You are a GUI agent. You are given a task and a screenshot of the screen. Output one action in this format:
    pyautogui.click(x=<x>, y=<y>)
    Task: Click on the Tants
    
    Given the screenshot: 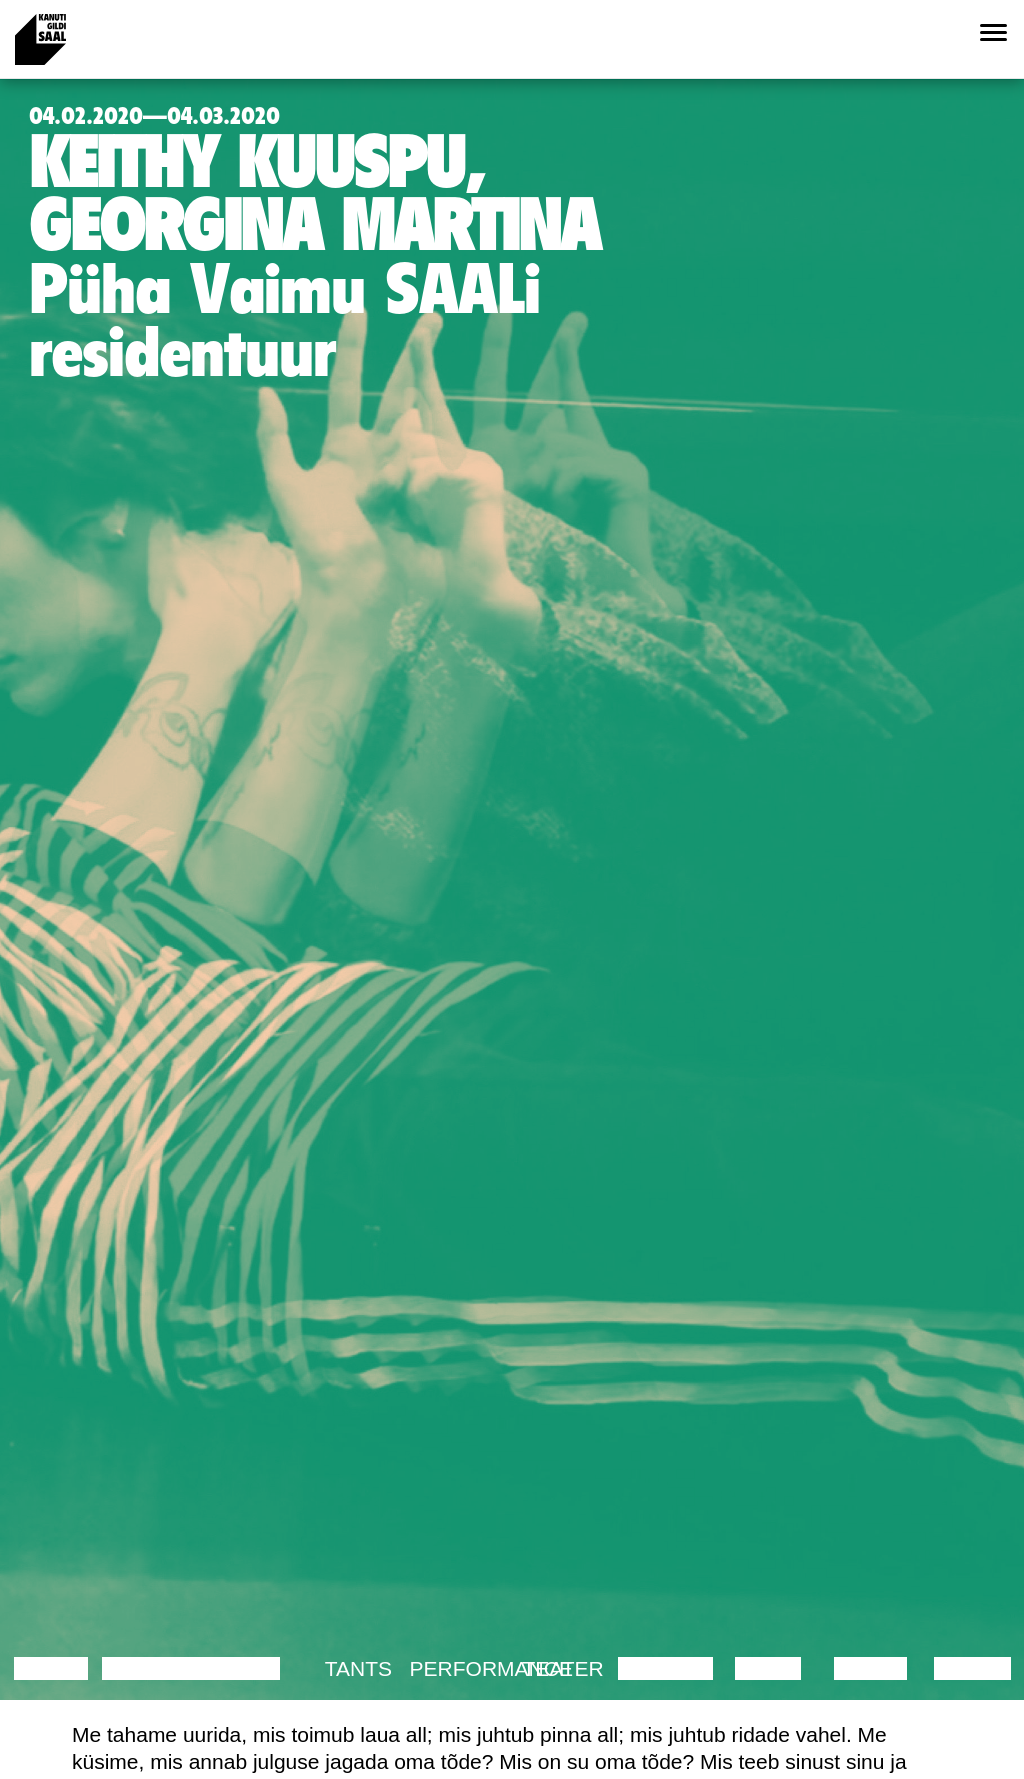 What is the action you would take?
    pyautogui.click(x=358, y=1668)
    